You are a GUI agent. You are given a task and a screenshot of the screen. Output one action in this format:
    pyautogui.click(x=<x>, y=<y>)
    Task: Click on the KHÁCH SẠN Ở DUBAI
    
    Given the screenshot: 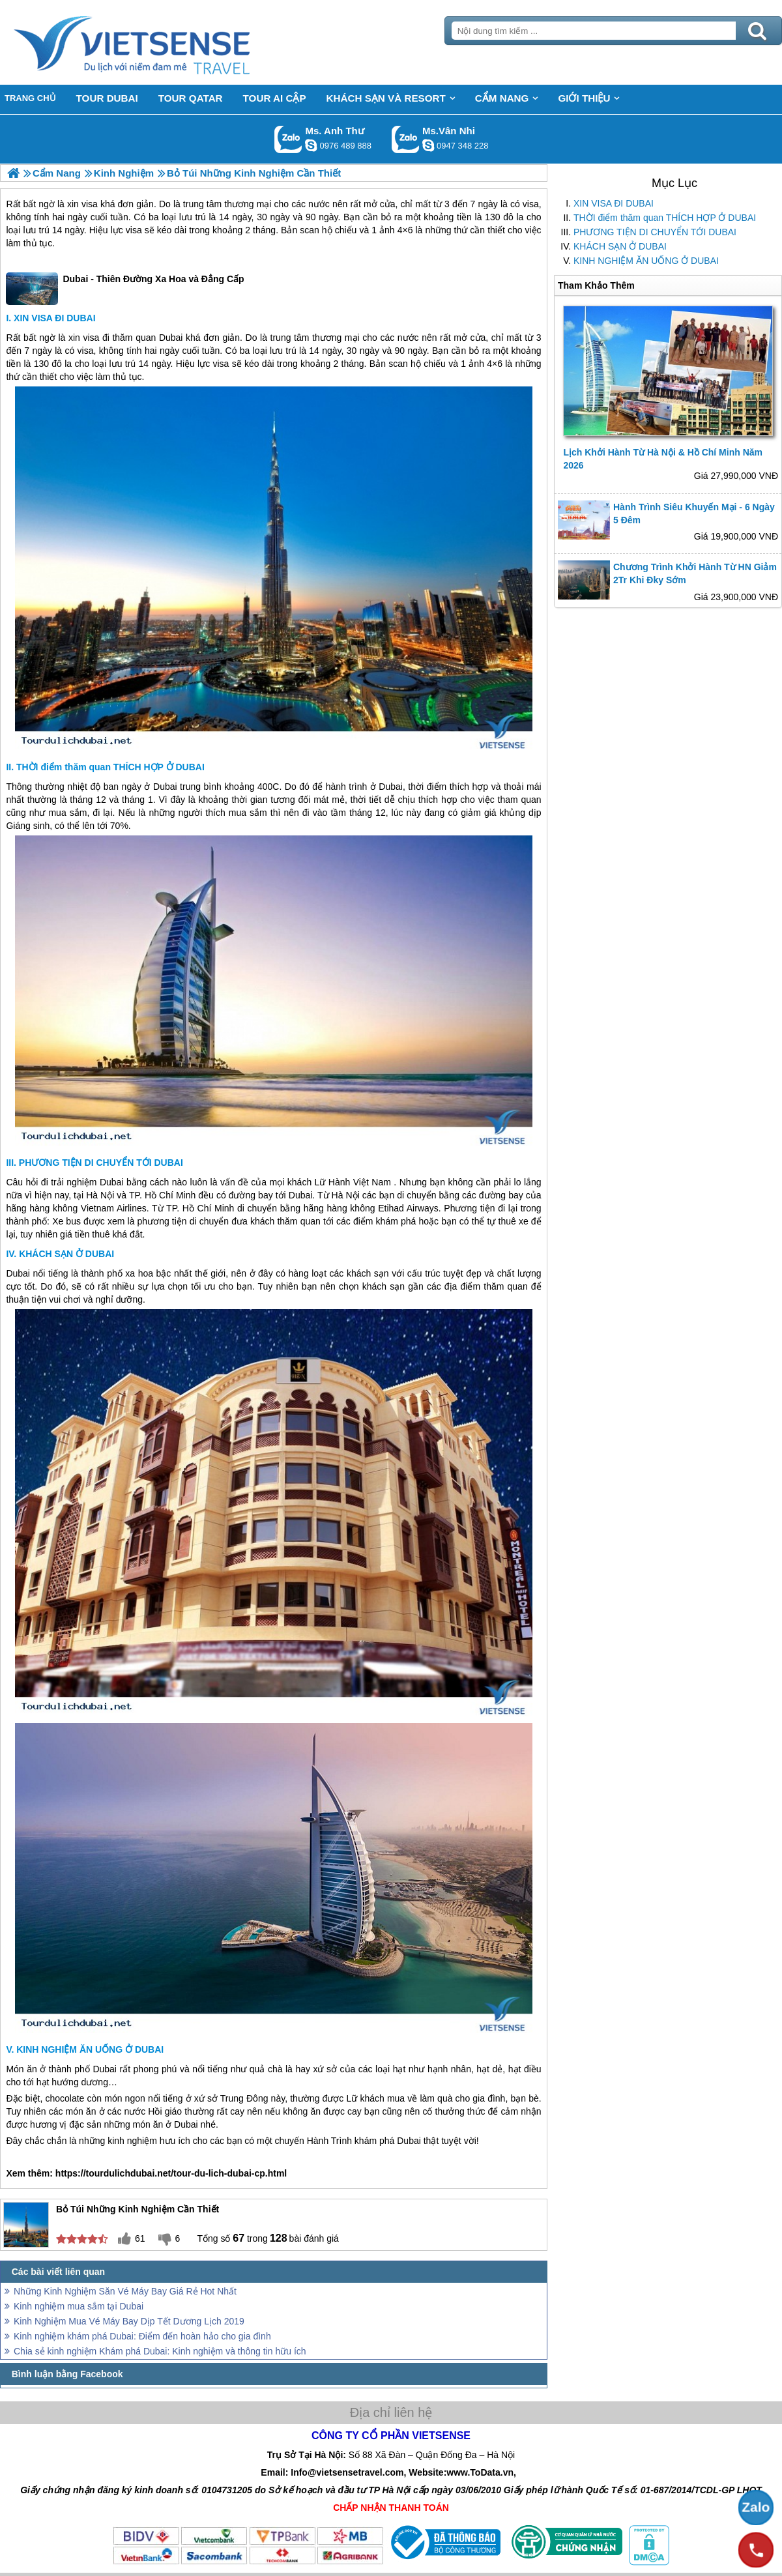 What is the action you would take?
    pyautogui.click(x=620, y=246)
    